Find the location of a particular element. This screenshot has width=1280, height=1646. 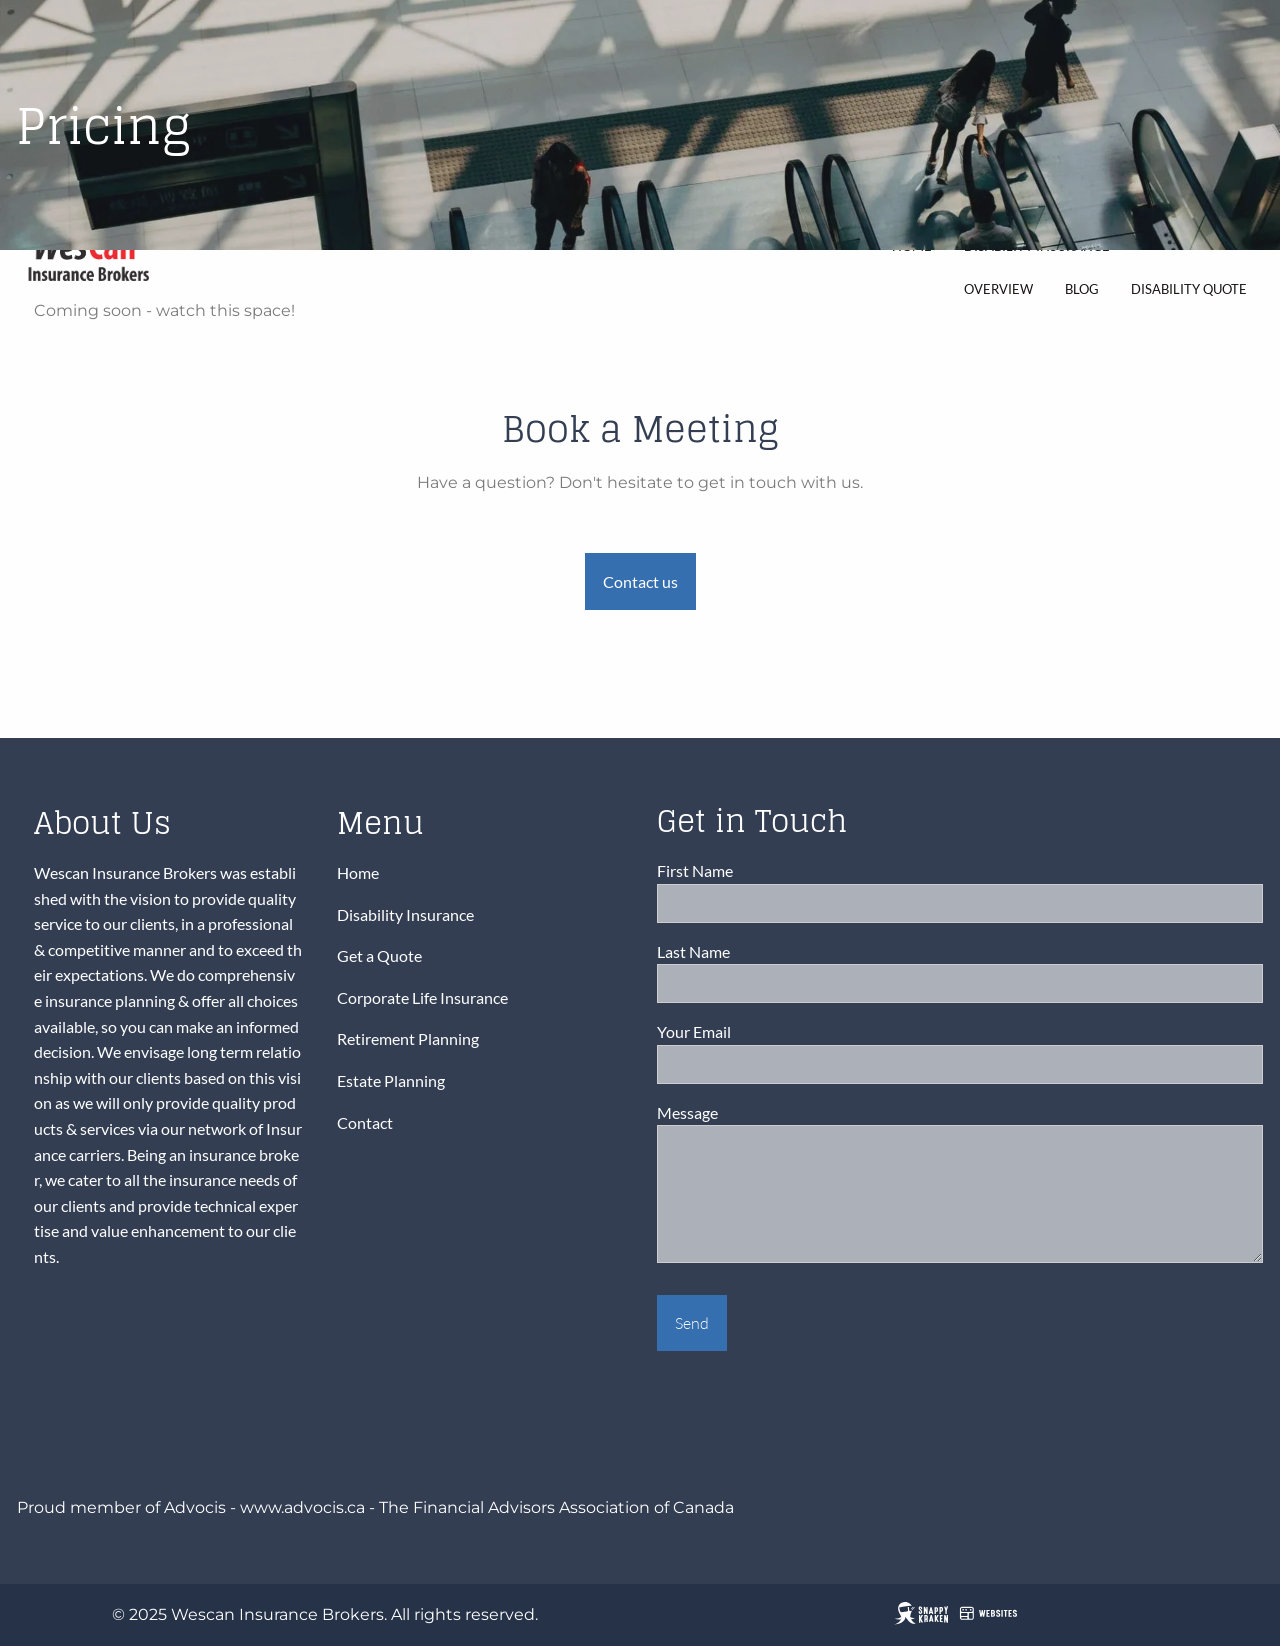

Retirement Planning is located at coordinates (408, 1039).